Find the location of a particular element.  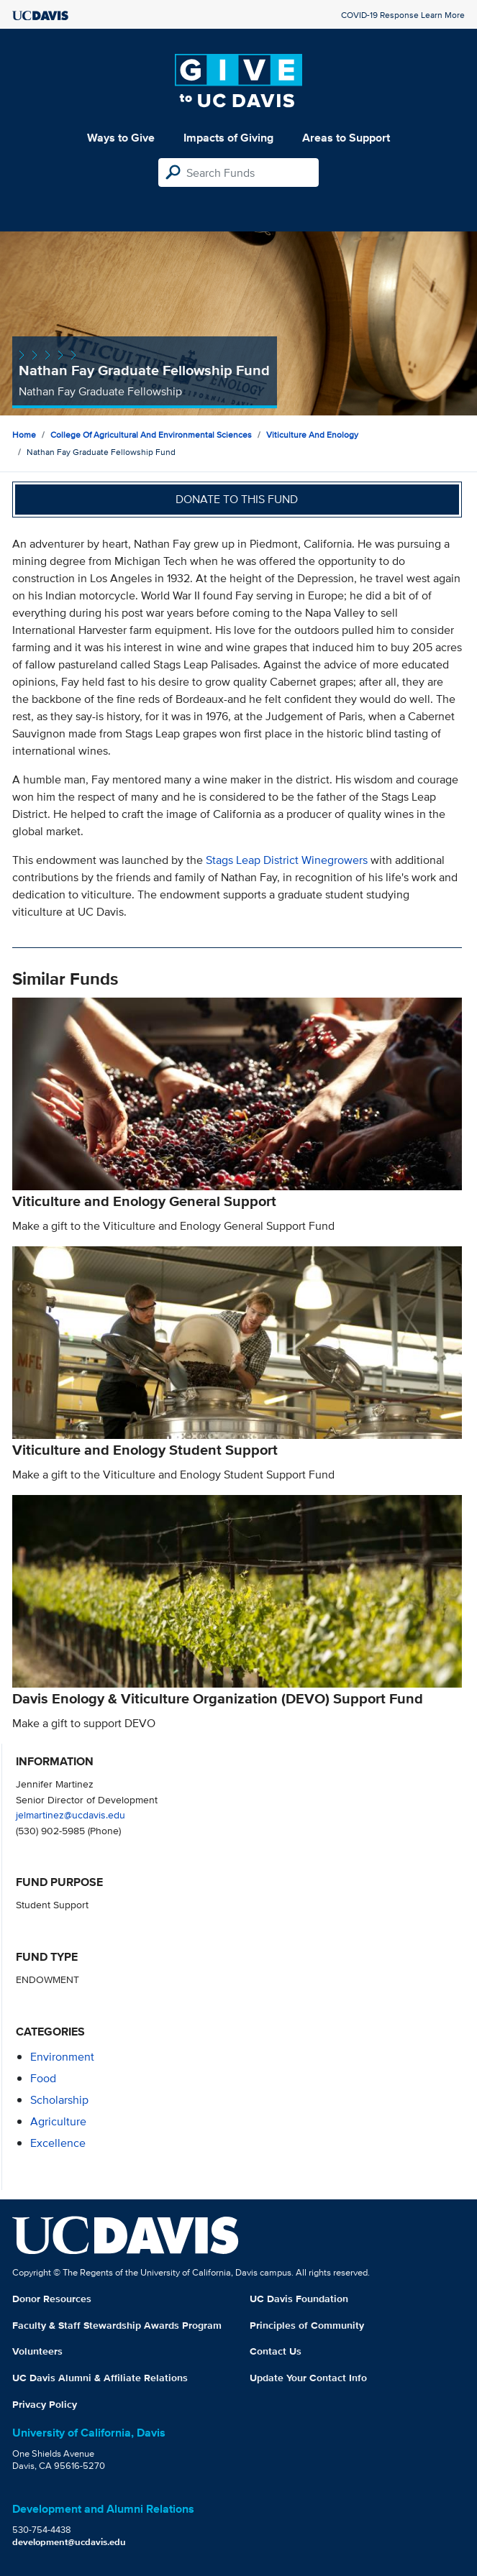

food is located at coordinates (43, 2078).